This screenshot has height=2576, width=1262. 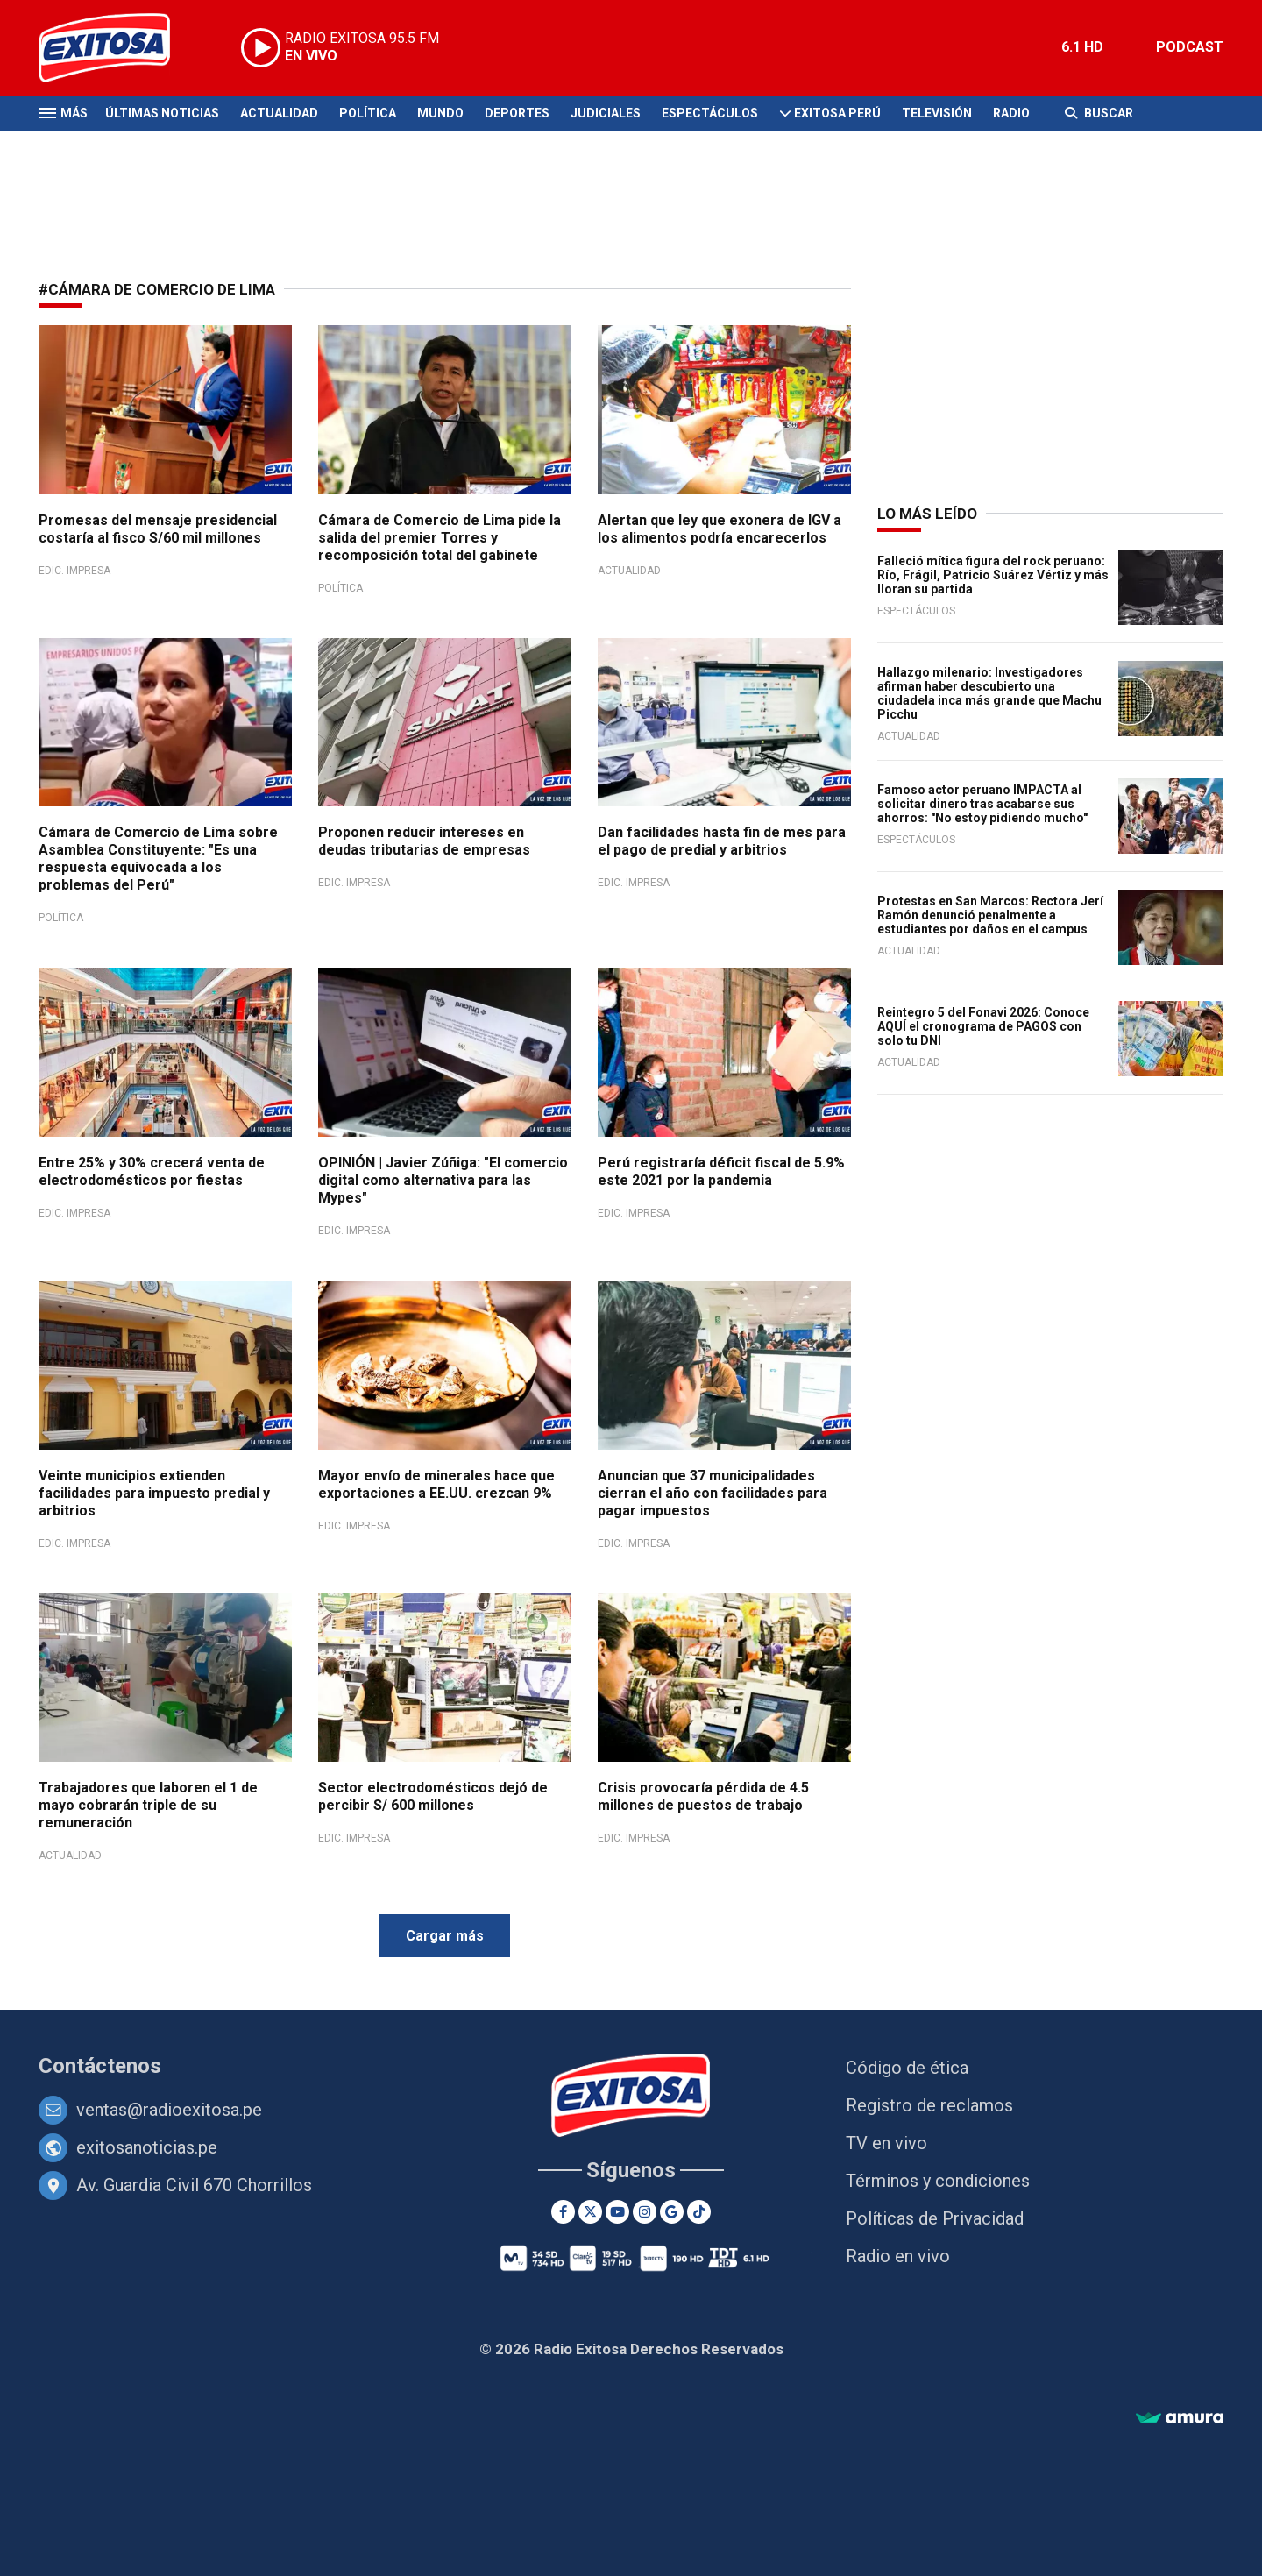 I want to click on Anuncian que 37 municipalidades cierran el año con facilidades para pagar impuestos, so click(x=712, y=1493).